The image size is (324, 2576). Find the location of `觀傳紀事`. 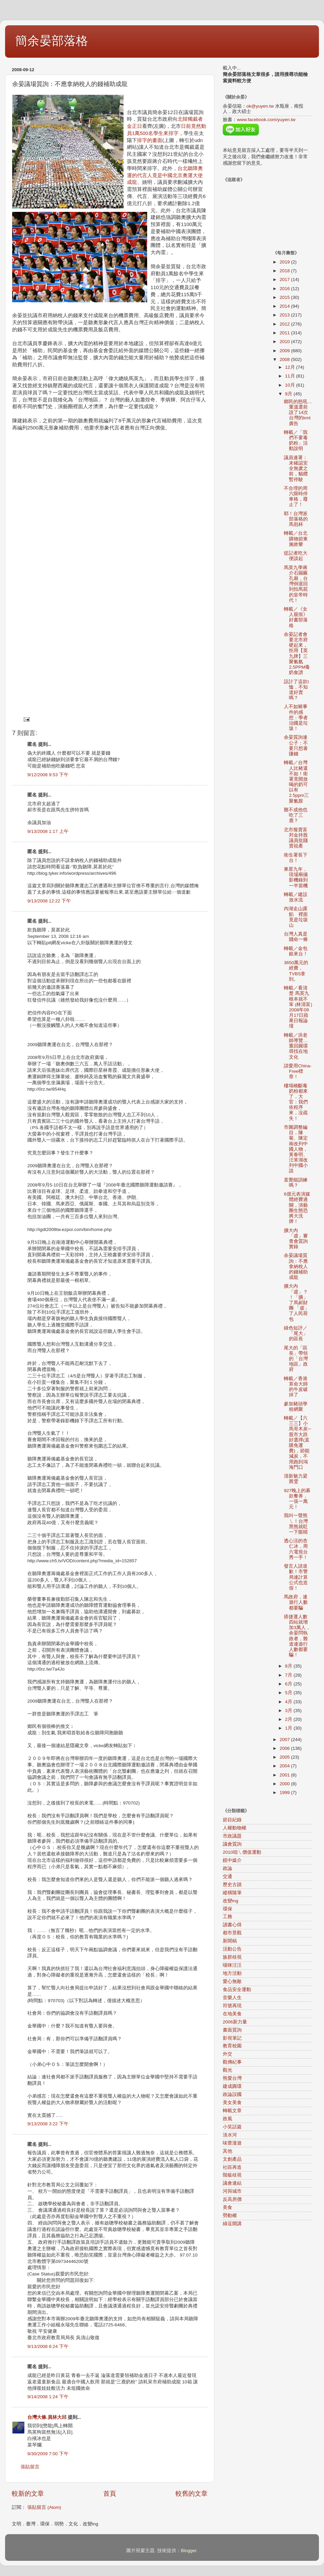

觀傳紀事 is located at coordinates (232, 2062).